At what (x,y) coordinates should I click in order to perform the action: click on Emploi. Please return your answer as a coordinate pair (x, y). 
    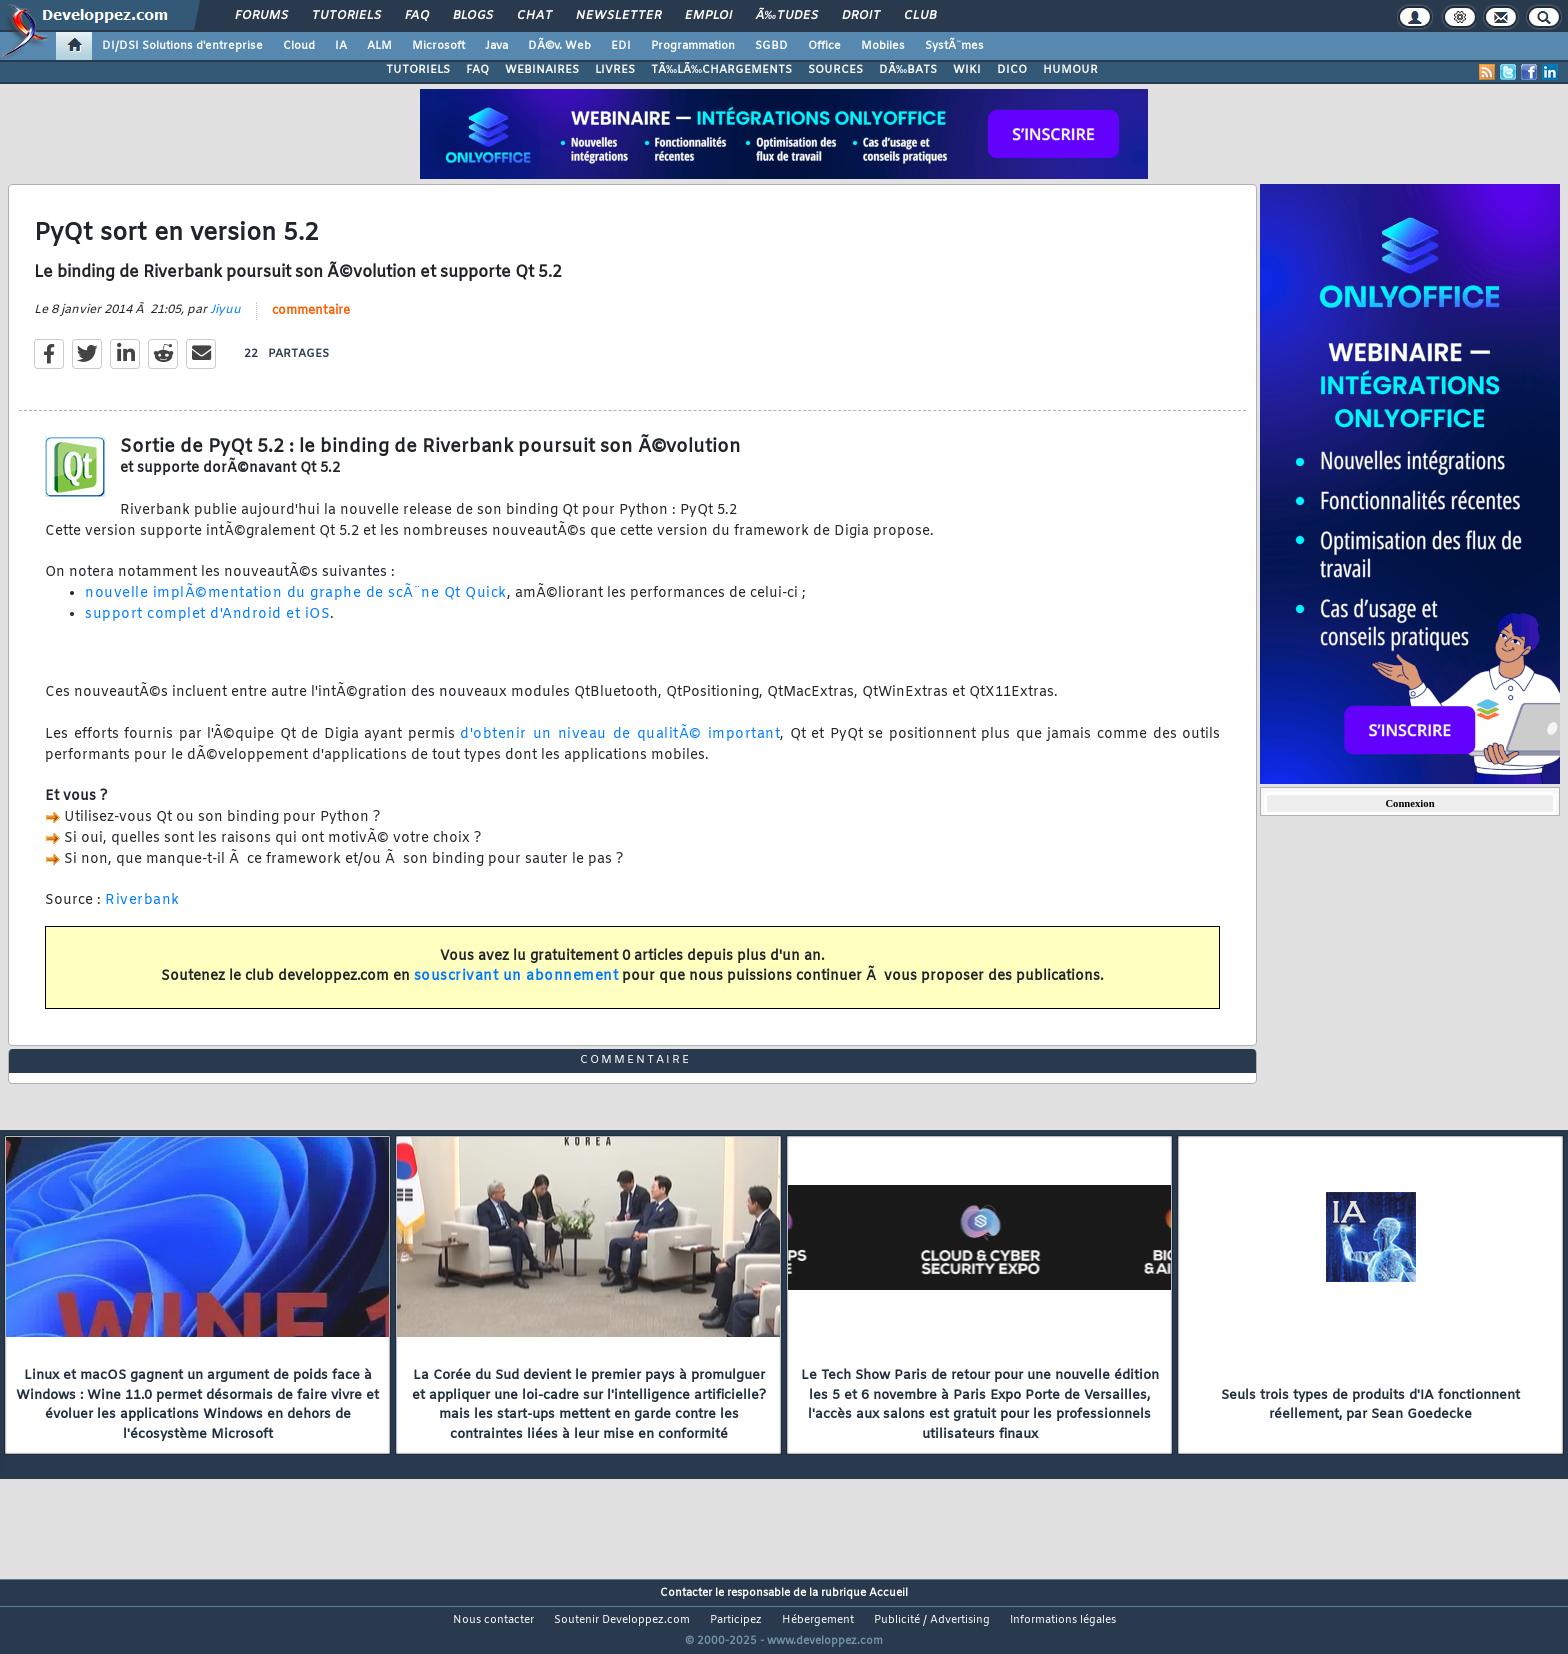
    Looking at the image, I should click on (708, 16).